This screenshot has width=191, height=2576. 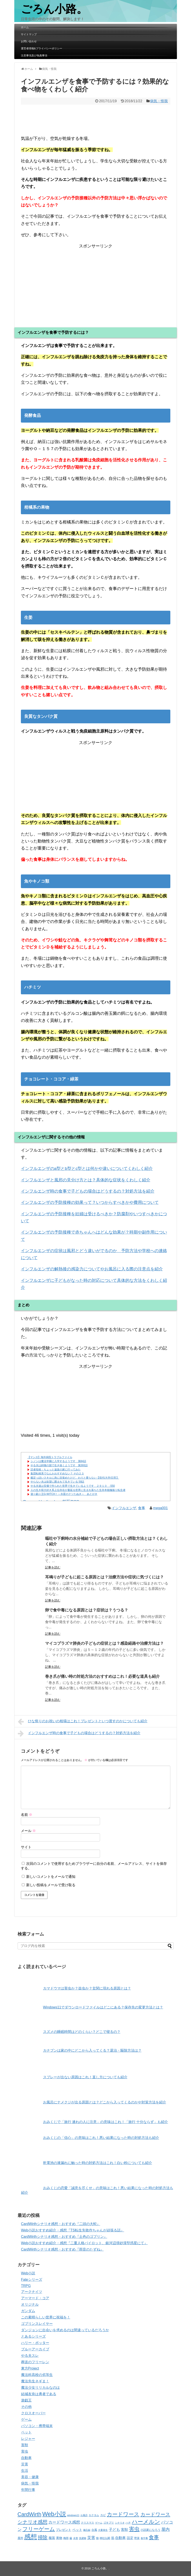 I want to click on ガンダム, so click(x=28, y=2311).